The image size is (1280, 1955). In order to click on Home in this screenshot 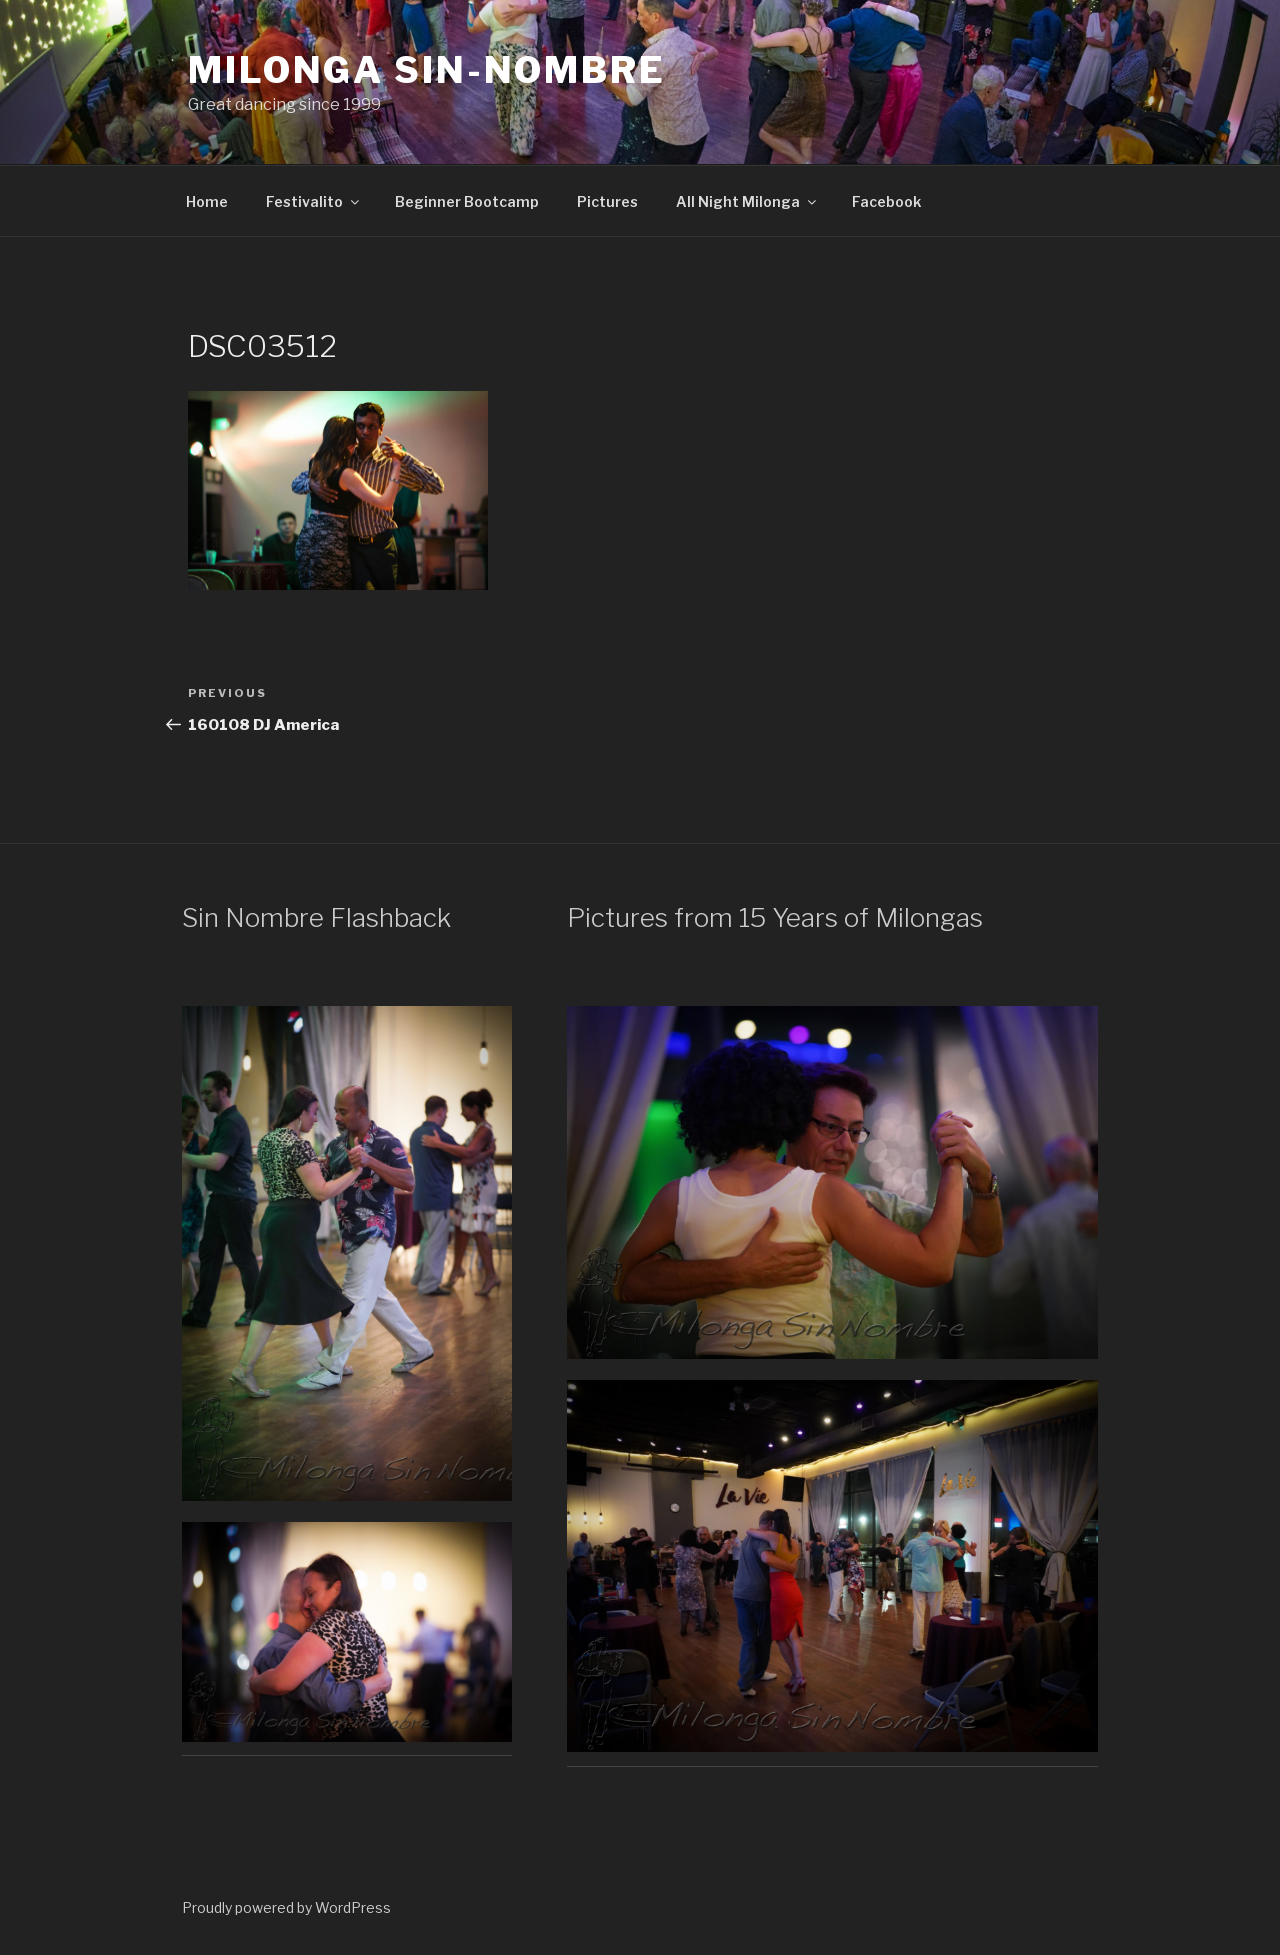, I will do `click(207, 201)`.